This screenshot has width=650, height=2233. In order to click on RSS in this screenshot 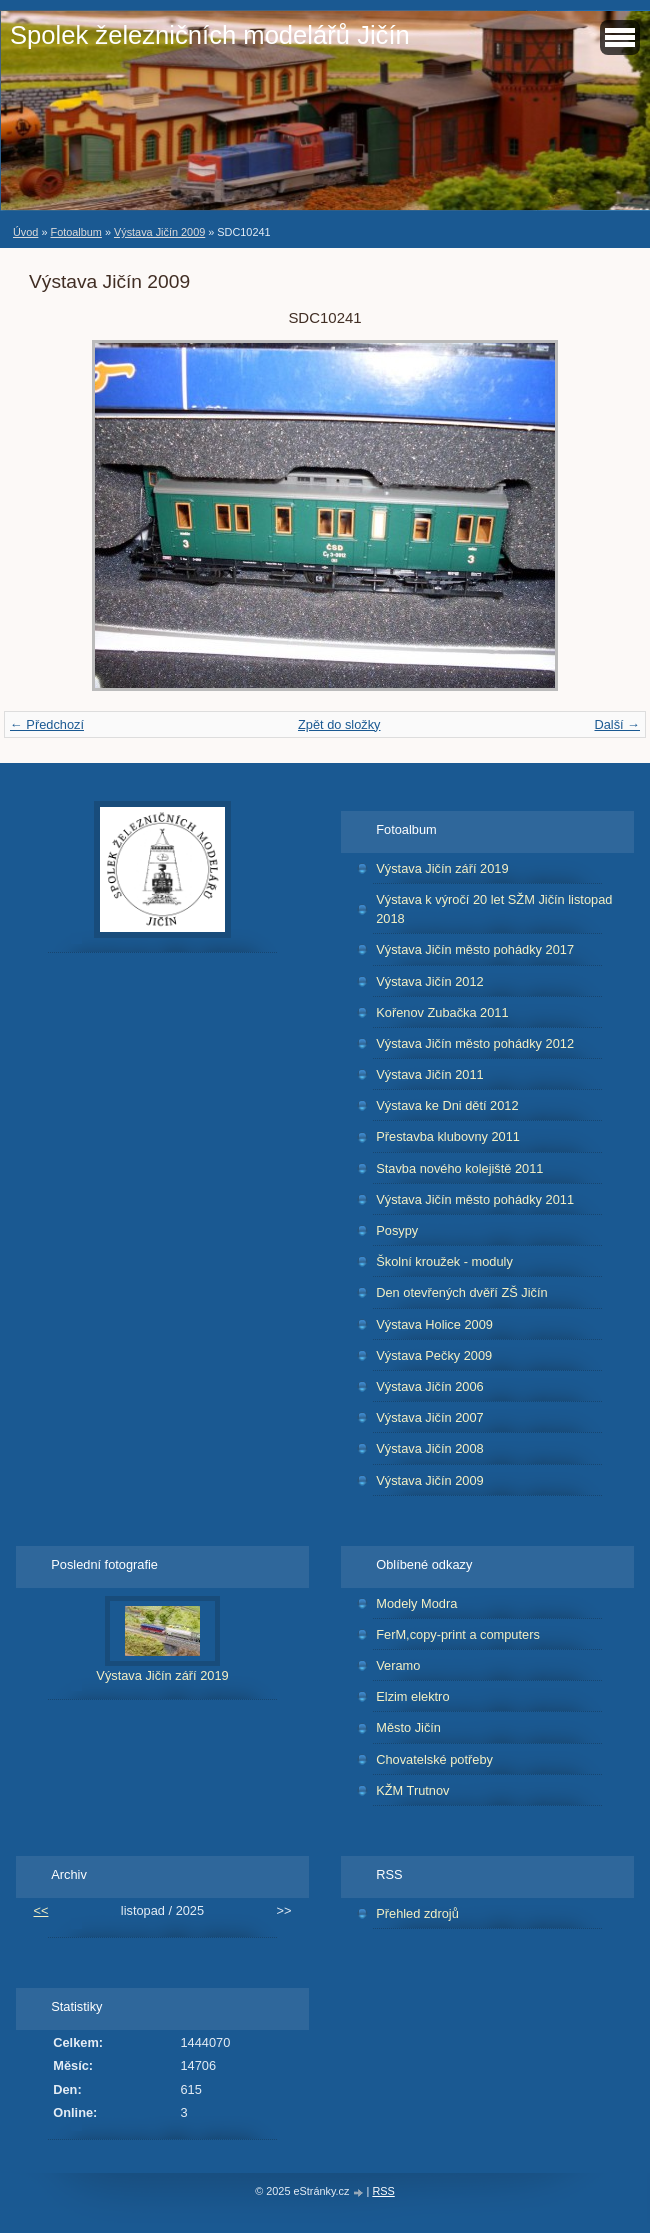, I will do `click(383, 2191)`.